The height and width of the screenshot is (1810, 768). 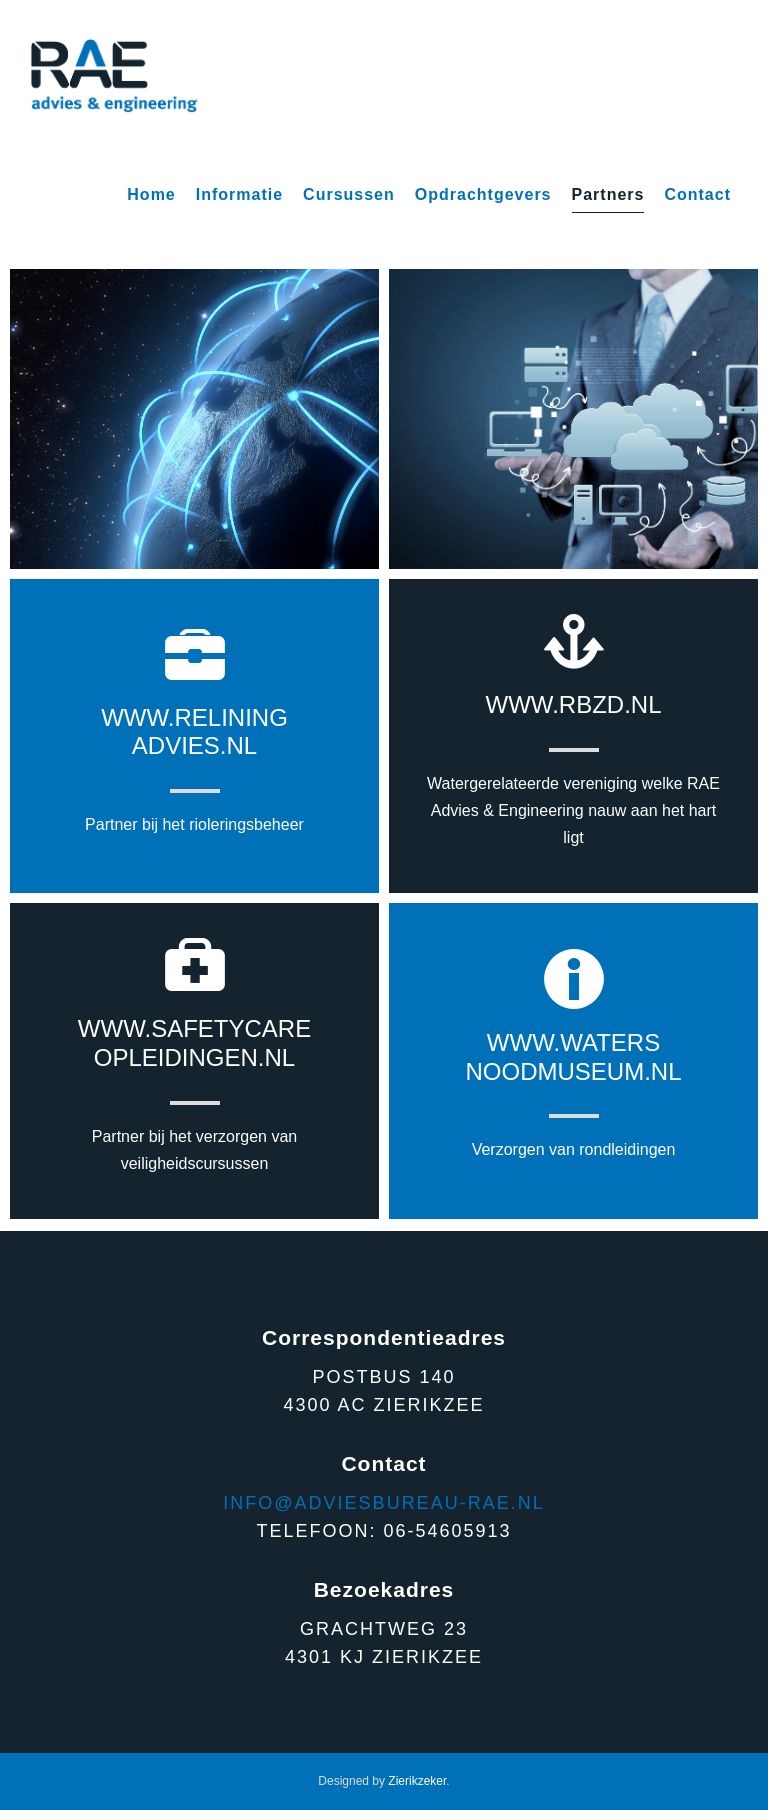 I want to click on Zierikzeker, so click(x=417, y=1781).